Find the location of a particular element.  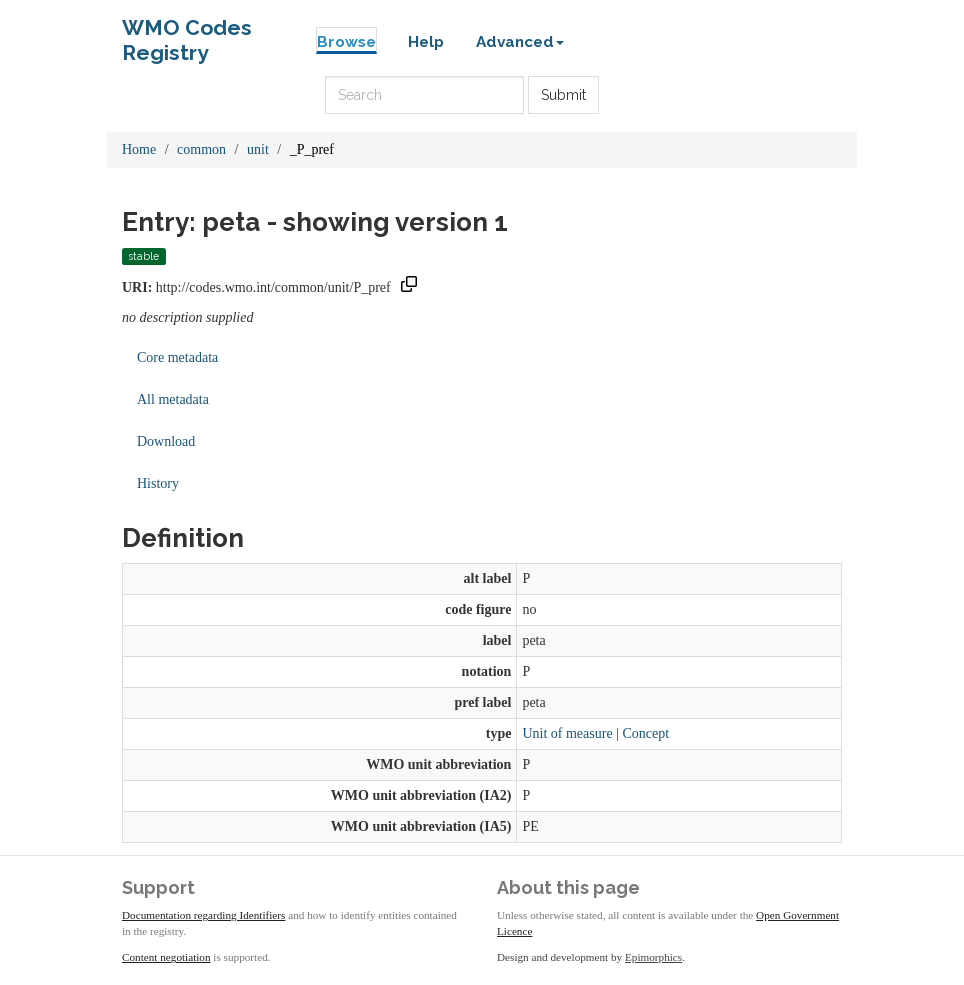

History is located at coordinates (158, 483).